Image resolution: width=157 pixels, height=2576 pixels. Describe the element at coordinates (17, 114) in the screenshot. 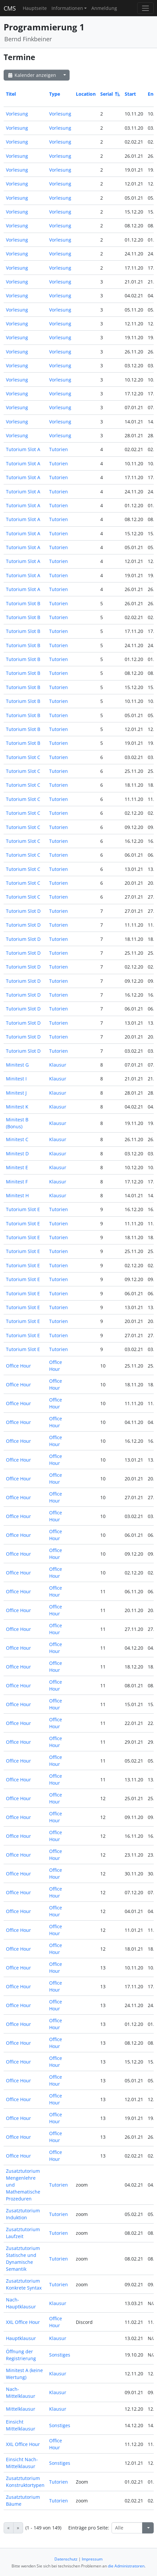

I see `Vorlesung` at that location.